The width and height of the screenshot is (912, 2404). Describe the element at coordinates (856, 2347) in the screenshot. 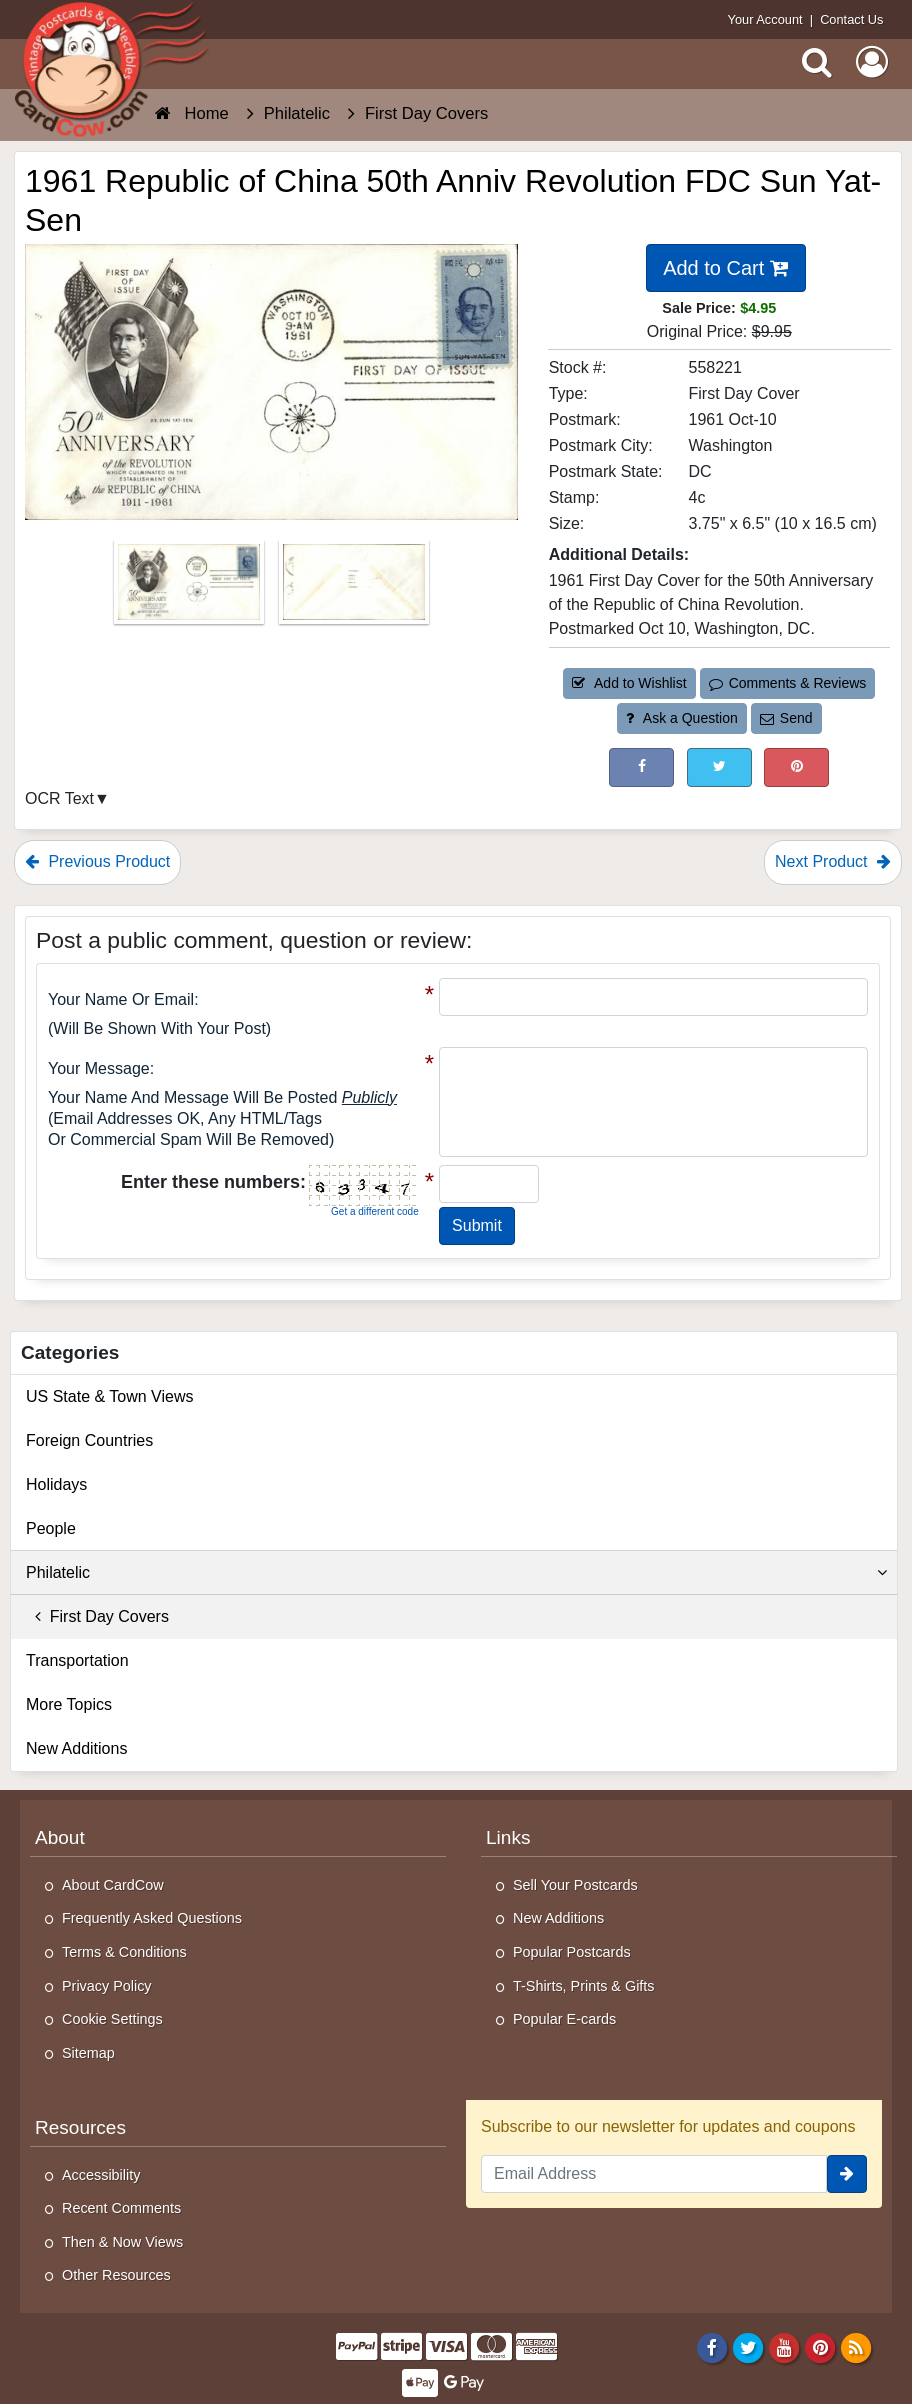

I see `[RSS Feed]` at that location.